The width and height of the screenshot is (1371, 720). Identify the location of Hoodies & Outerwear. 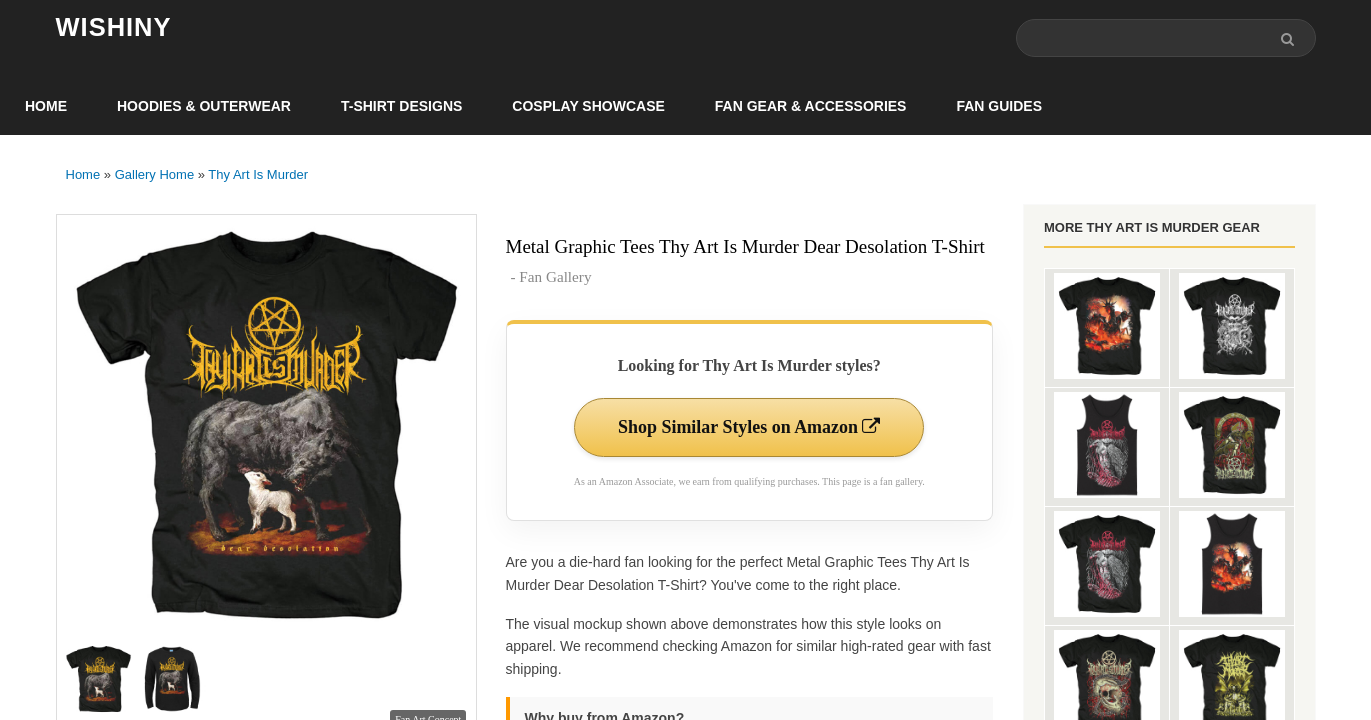
(204, 106).